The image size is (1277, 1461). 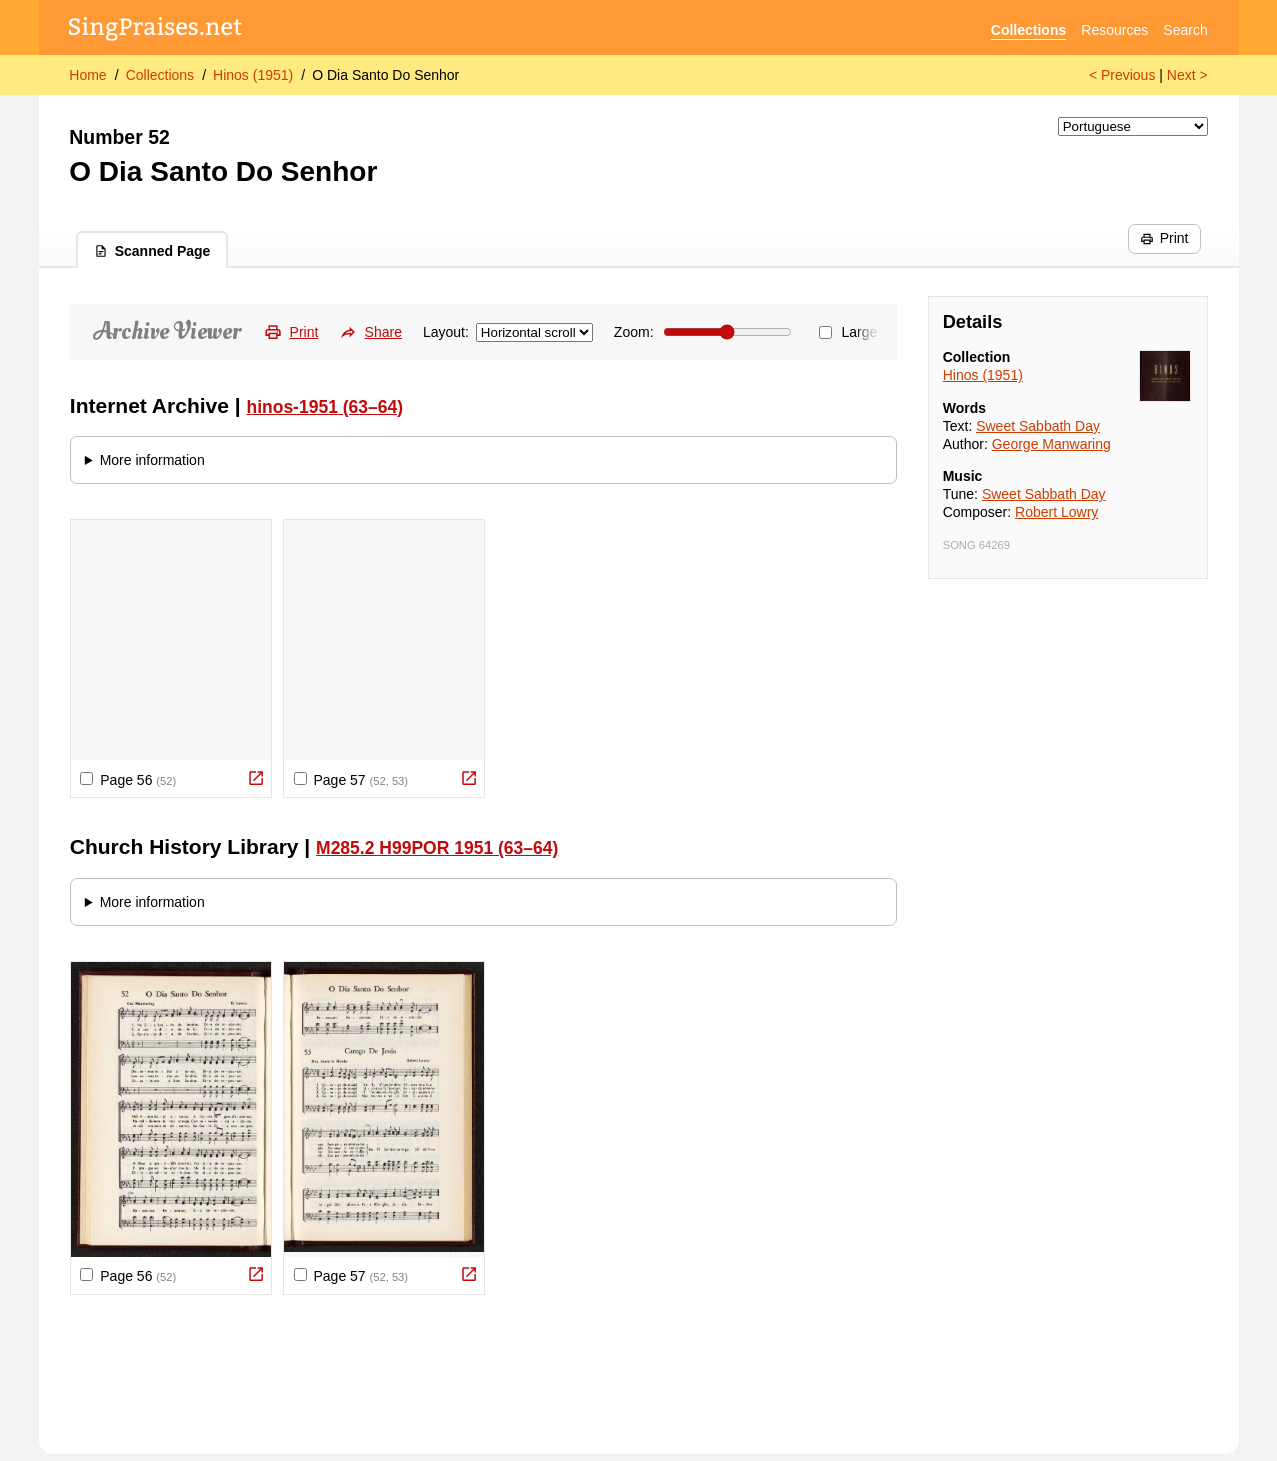 I want to click on Resources, so click(x=1114, y=30).